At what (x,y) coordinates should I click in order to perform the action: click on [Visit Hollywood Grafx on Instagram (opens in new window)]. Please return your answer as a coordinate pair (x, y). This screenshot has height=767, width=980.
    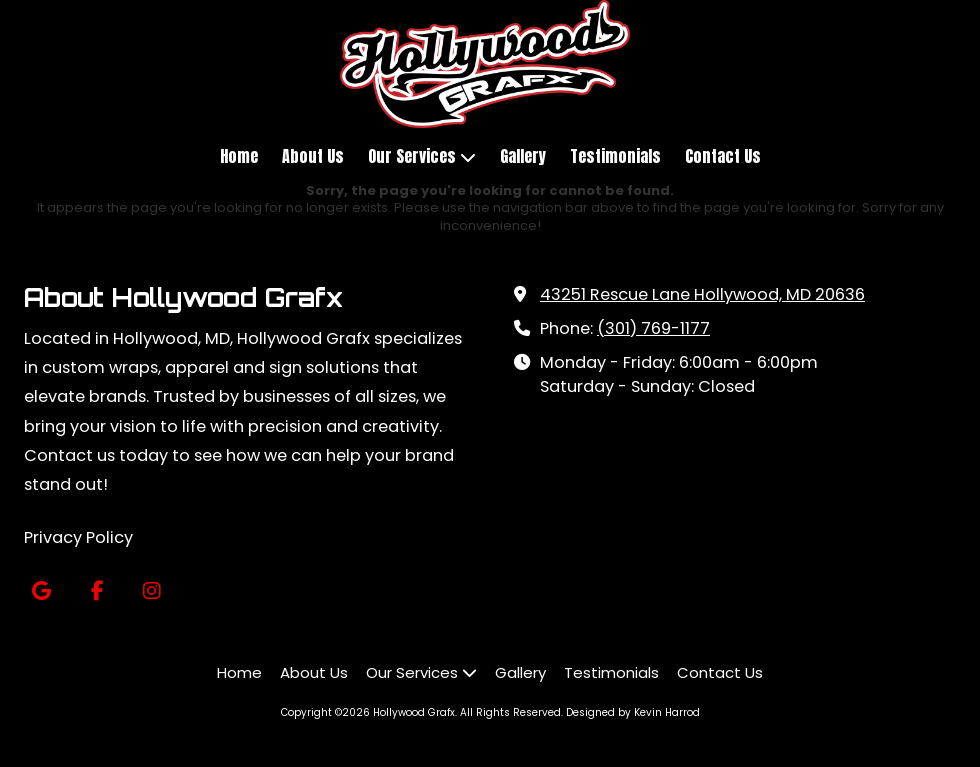
    Looking at the image, I should click on (151, 591).